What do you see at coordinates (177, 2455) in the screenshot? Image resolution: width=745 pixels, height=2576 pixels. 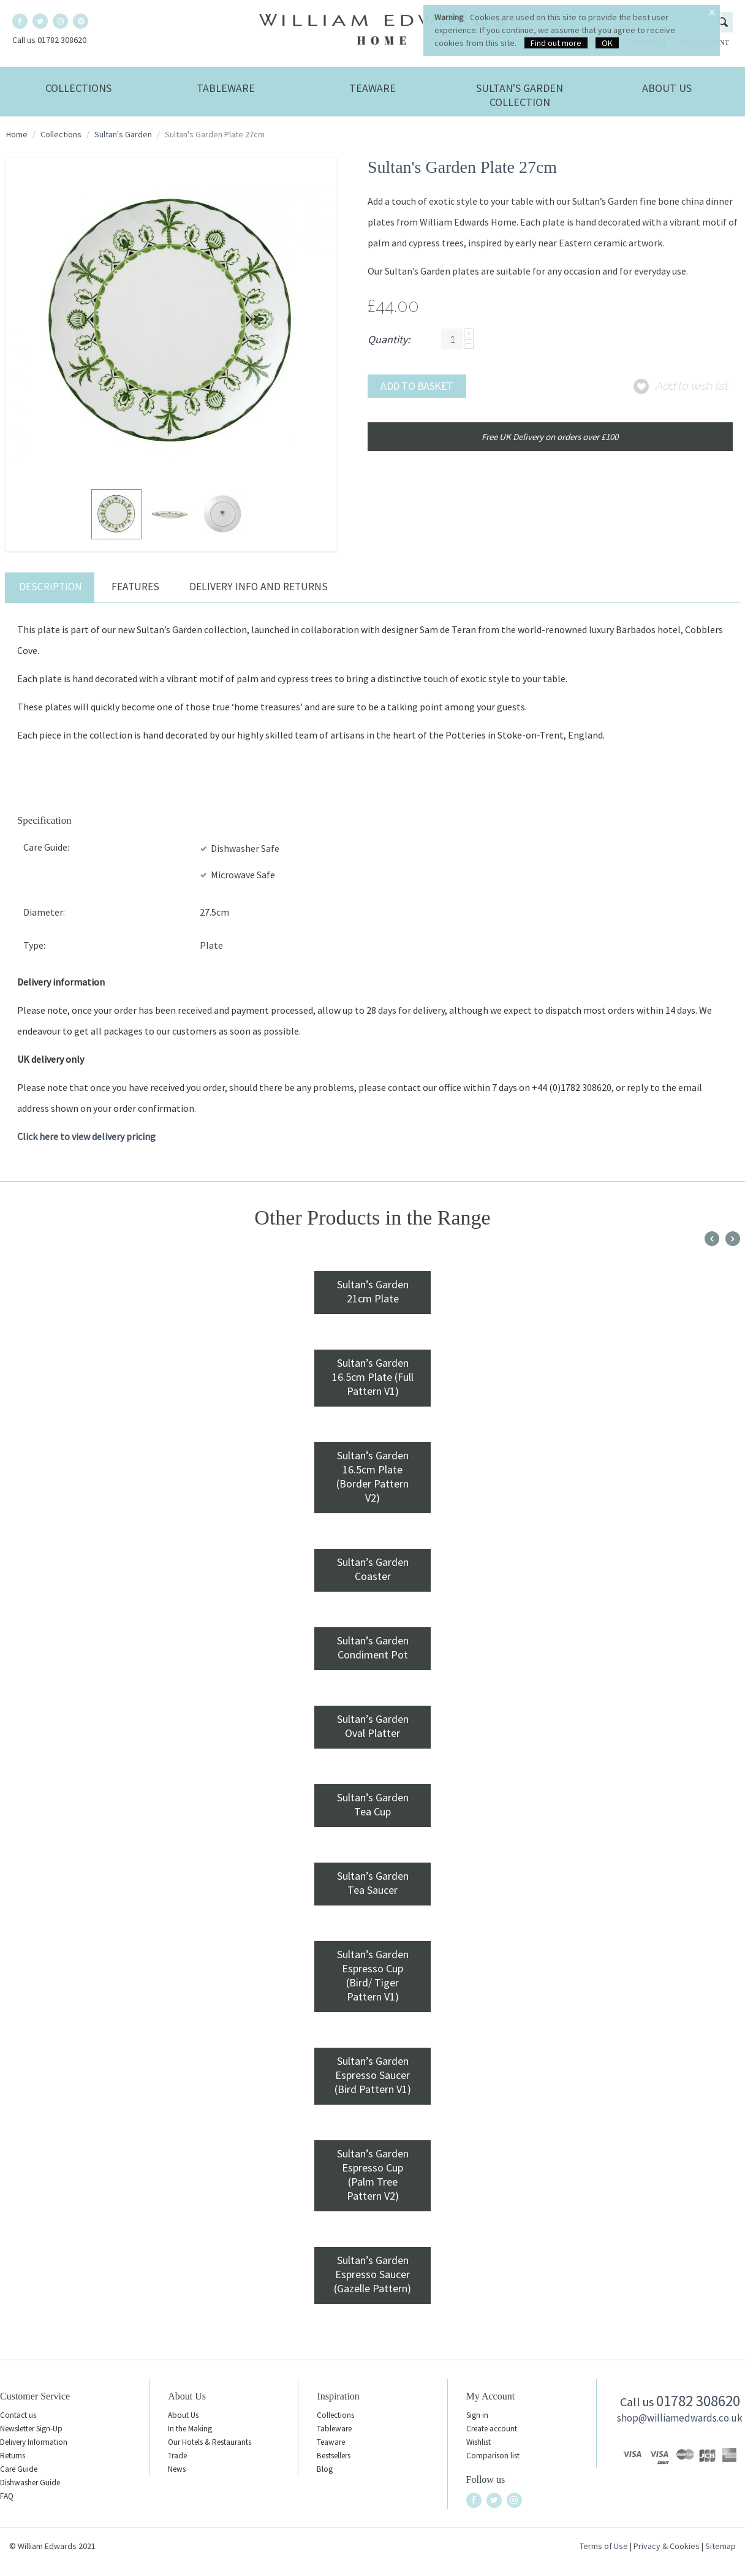 I see `Trade` at bounding box center [177, 2455].